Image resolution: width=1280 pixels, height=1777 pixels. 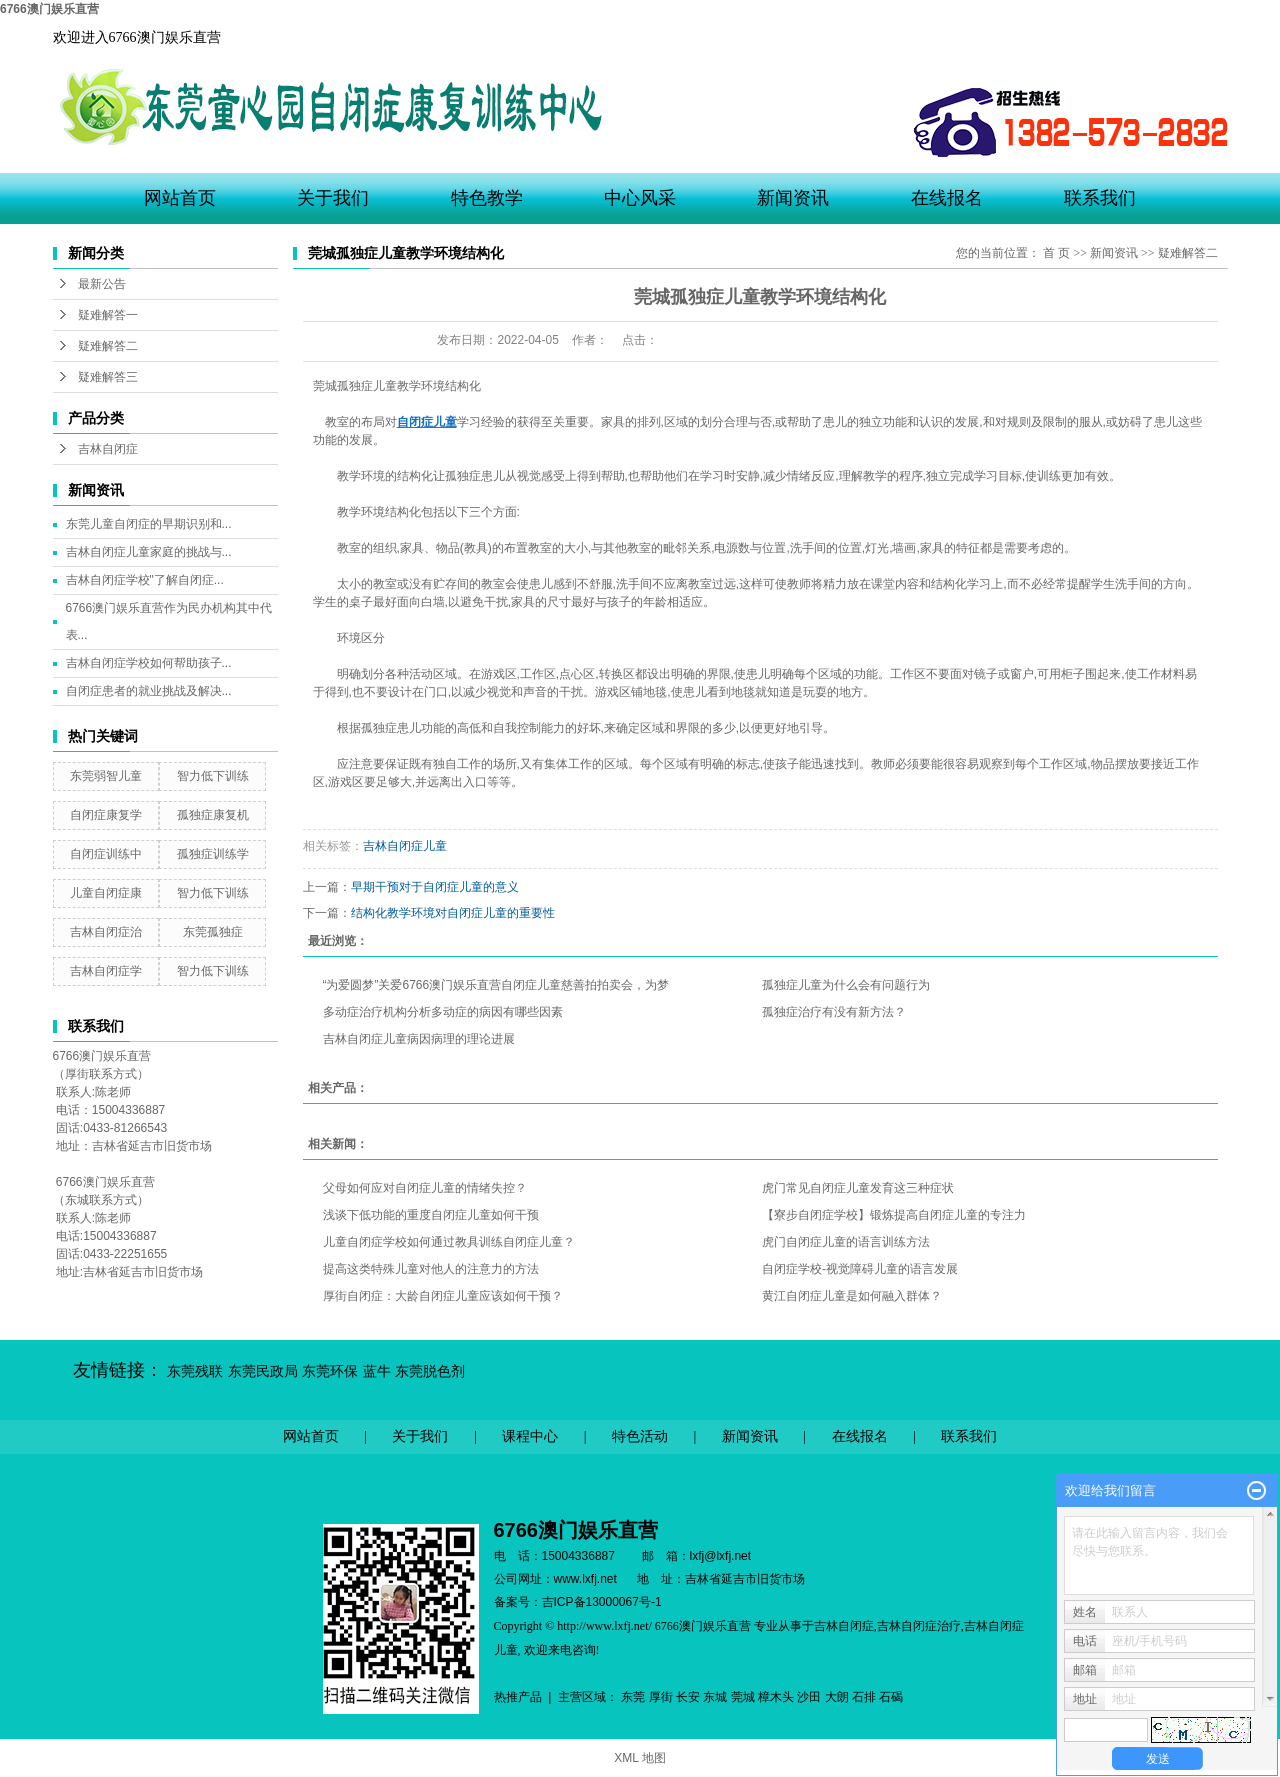 I want to click on 石排, so click(x=864, y=1697).